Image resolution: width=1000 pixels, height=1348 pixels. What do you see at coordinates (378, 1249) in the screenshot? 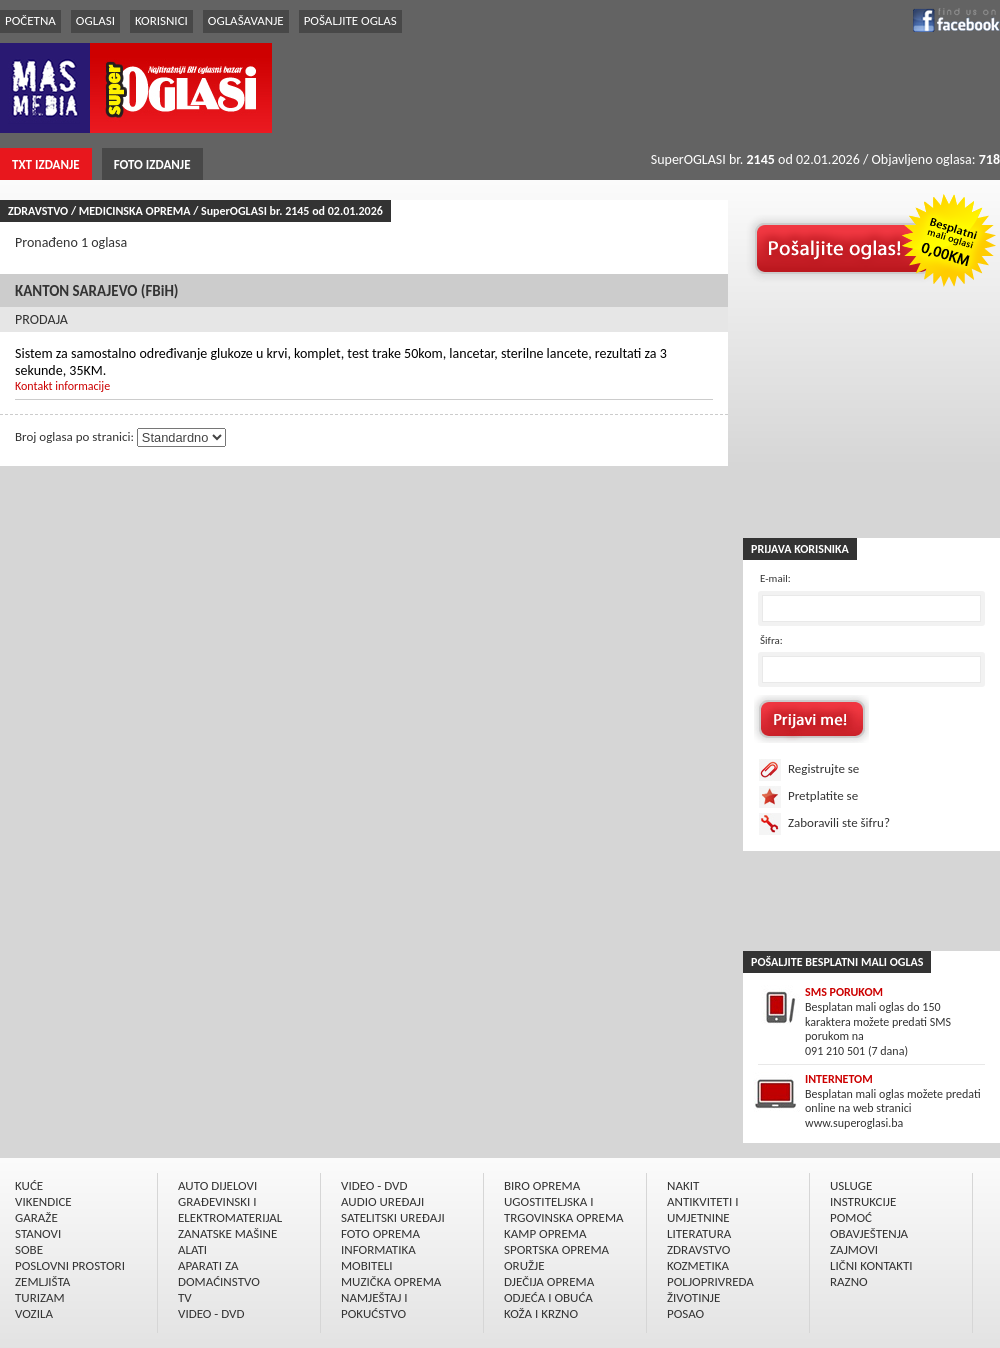
I see `INFORMATIKA` at bounding box center [378, 1249].